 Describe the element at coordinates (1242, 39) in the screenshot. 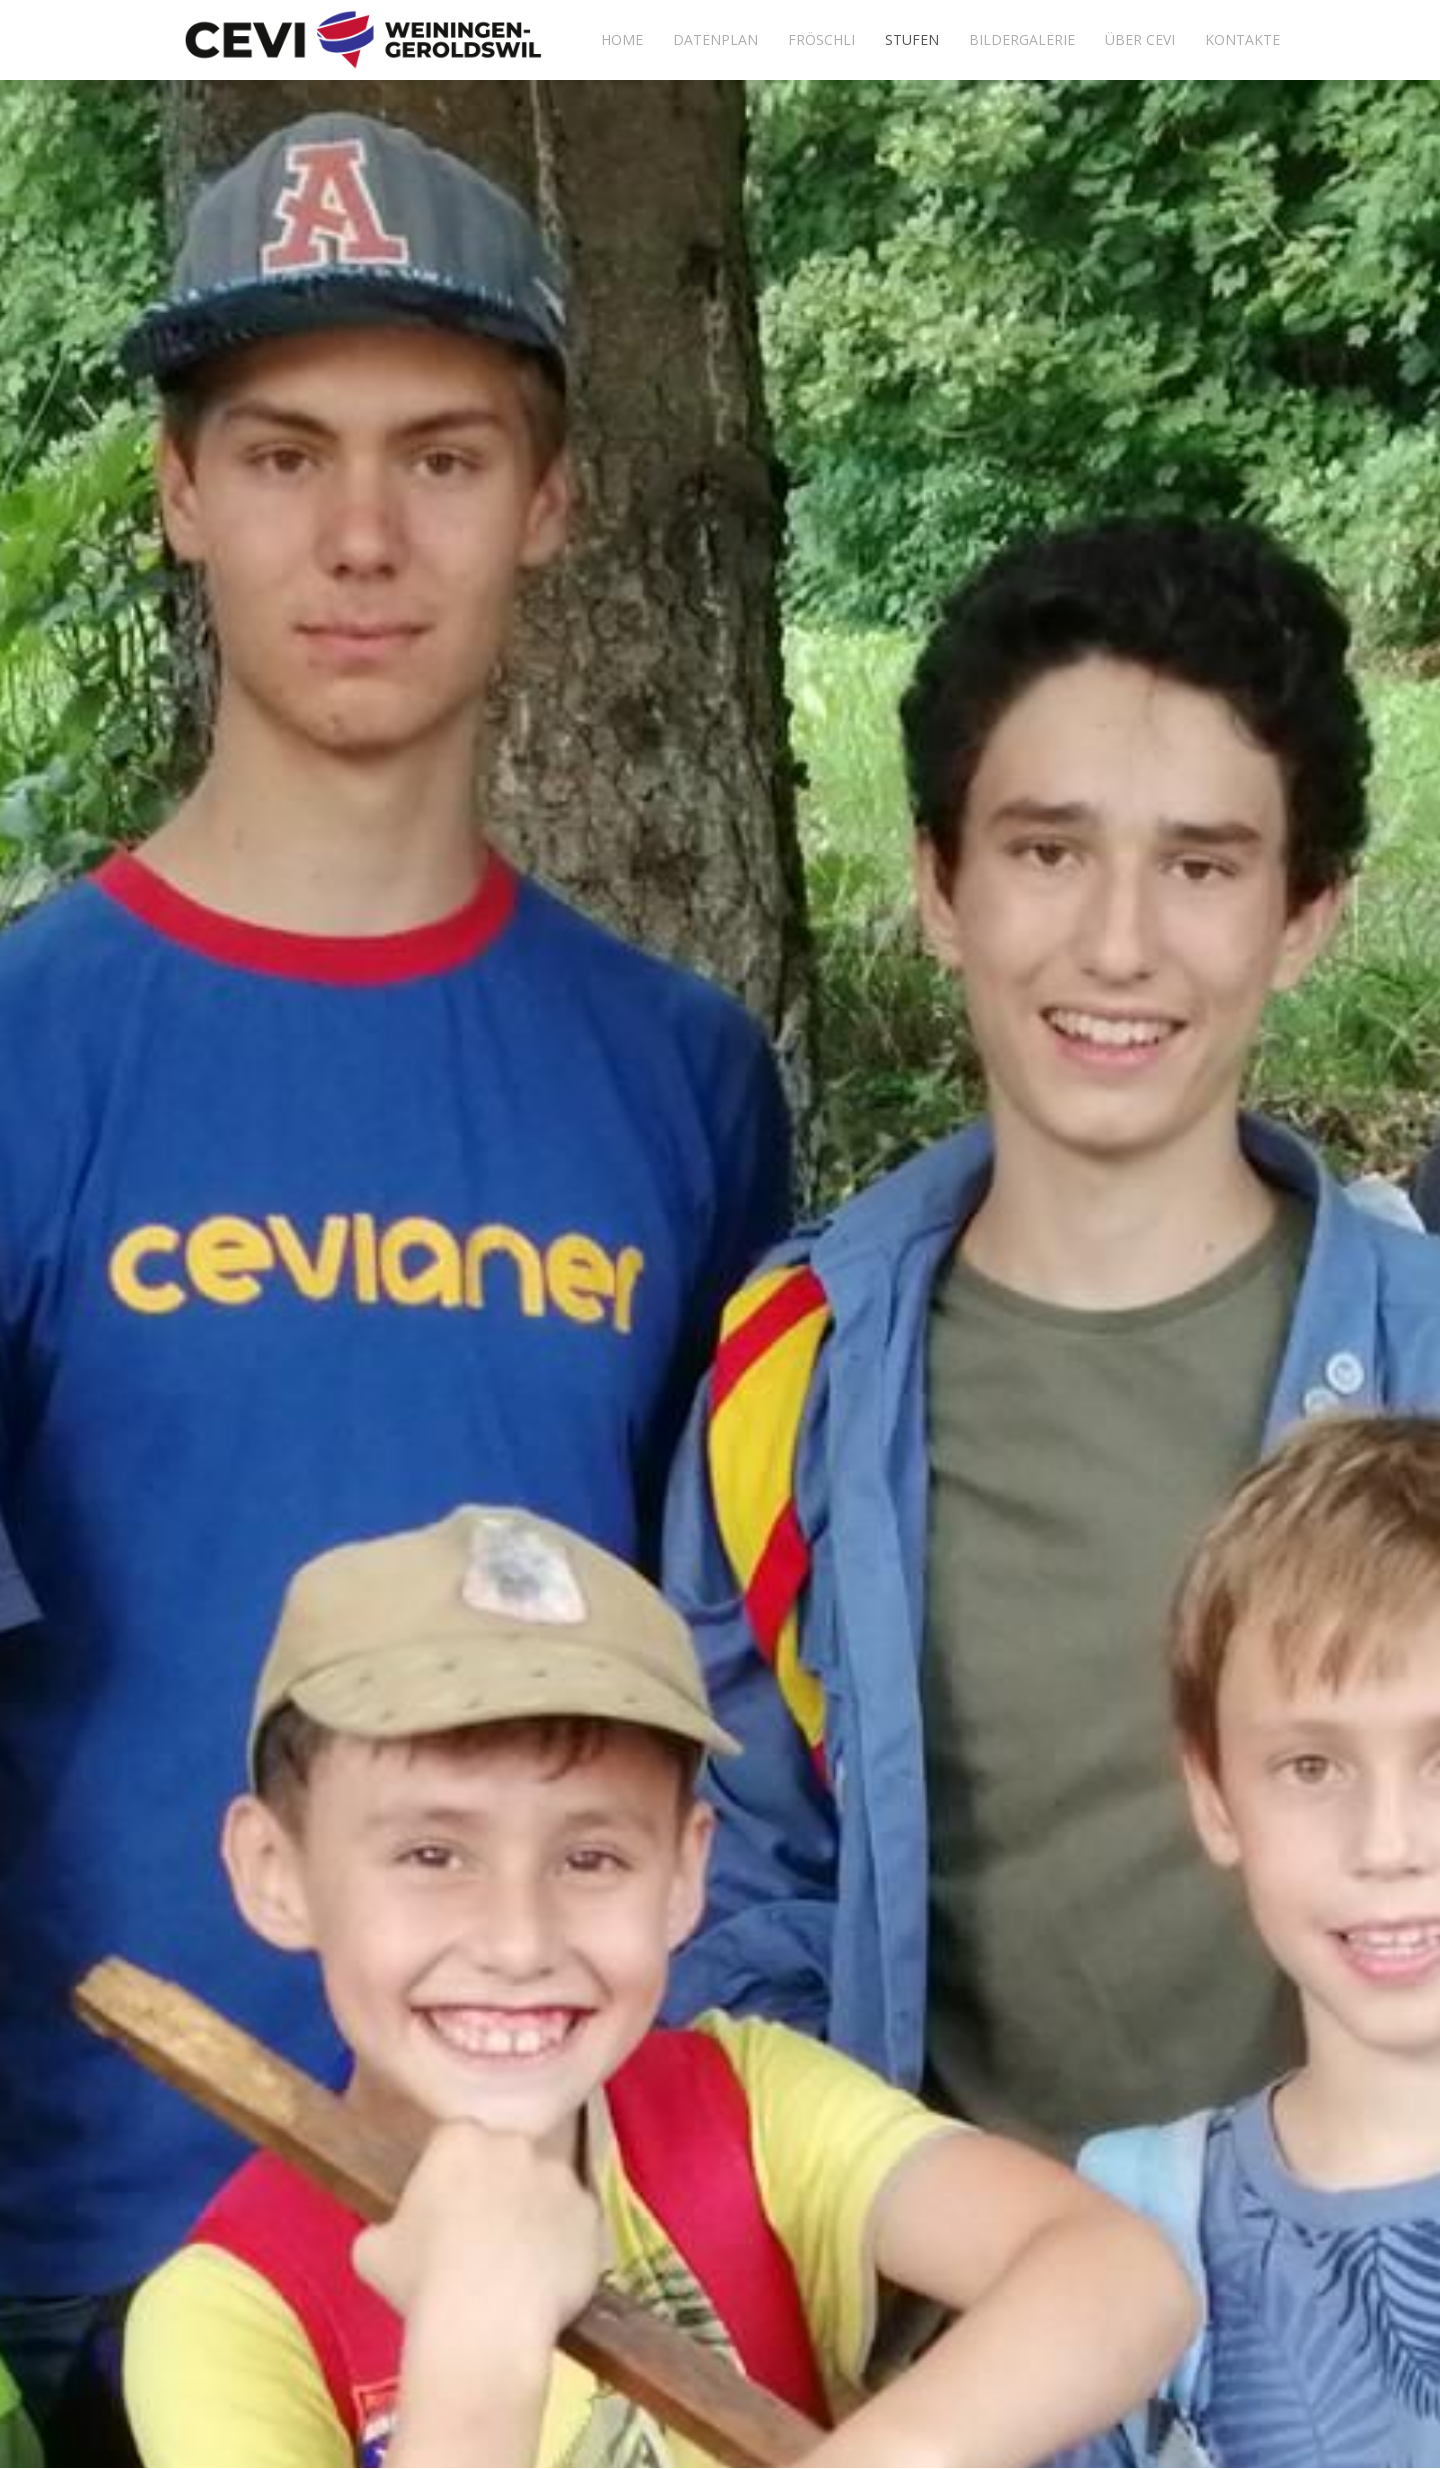

I see `Kontakte` at that location.